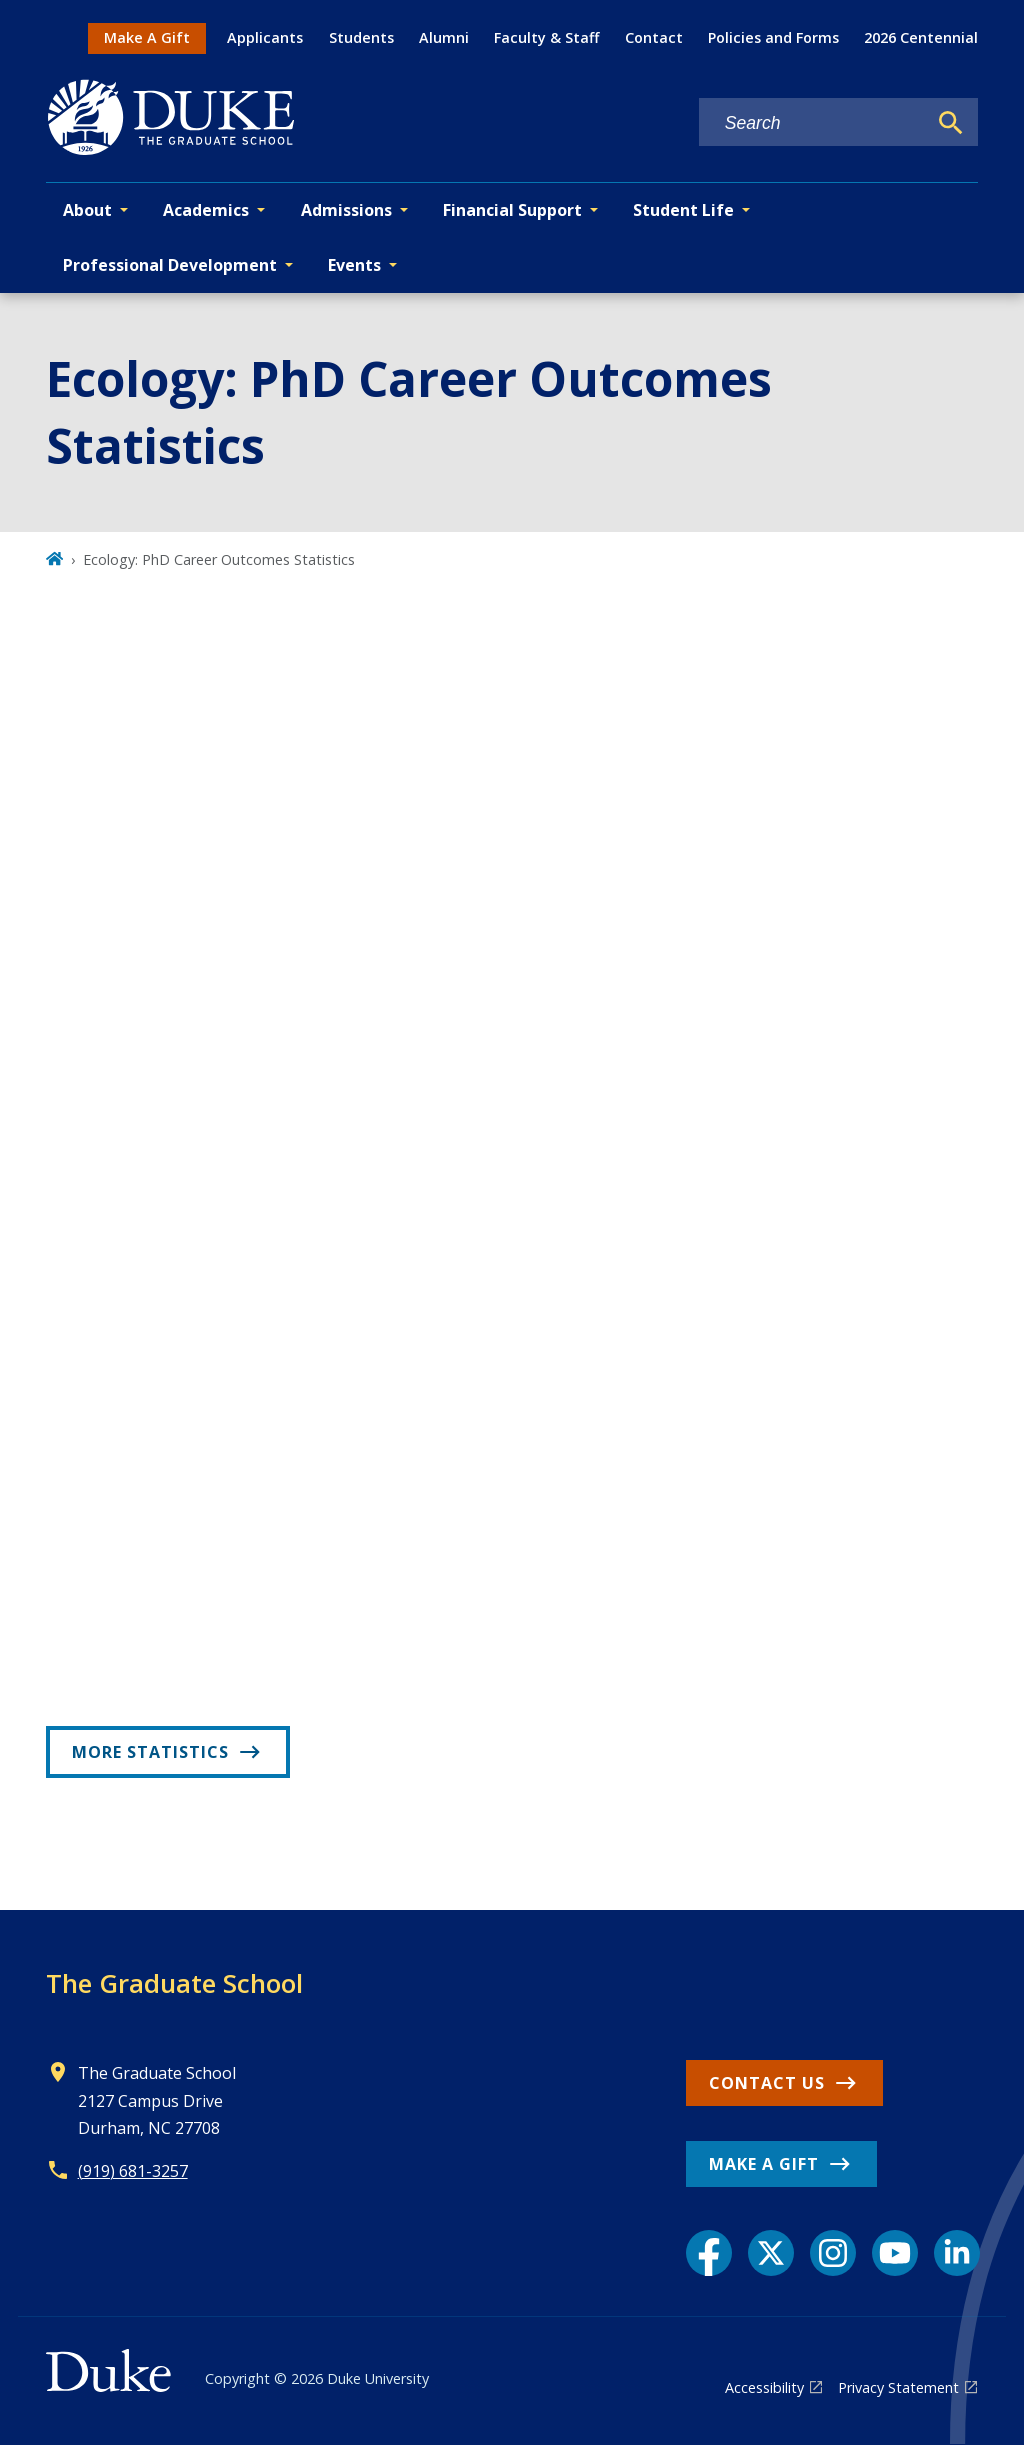  Describe the element at coordinates (957, 2253) in the screenshot. I see `[LinkedIn link]` at that location.